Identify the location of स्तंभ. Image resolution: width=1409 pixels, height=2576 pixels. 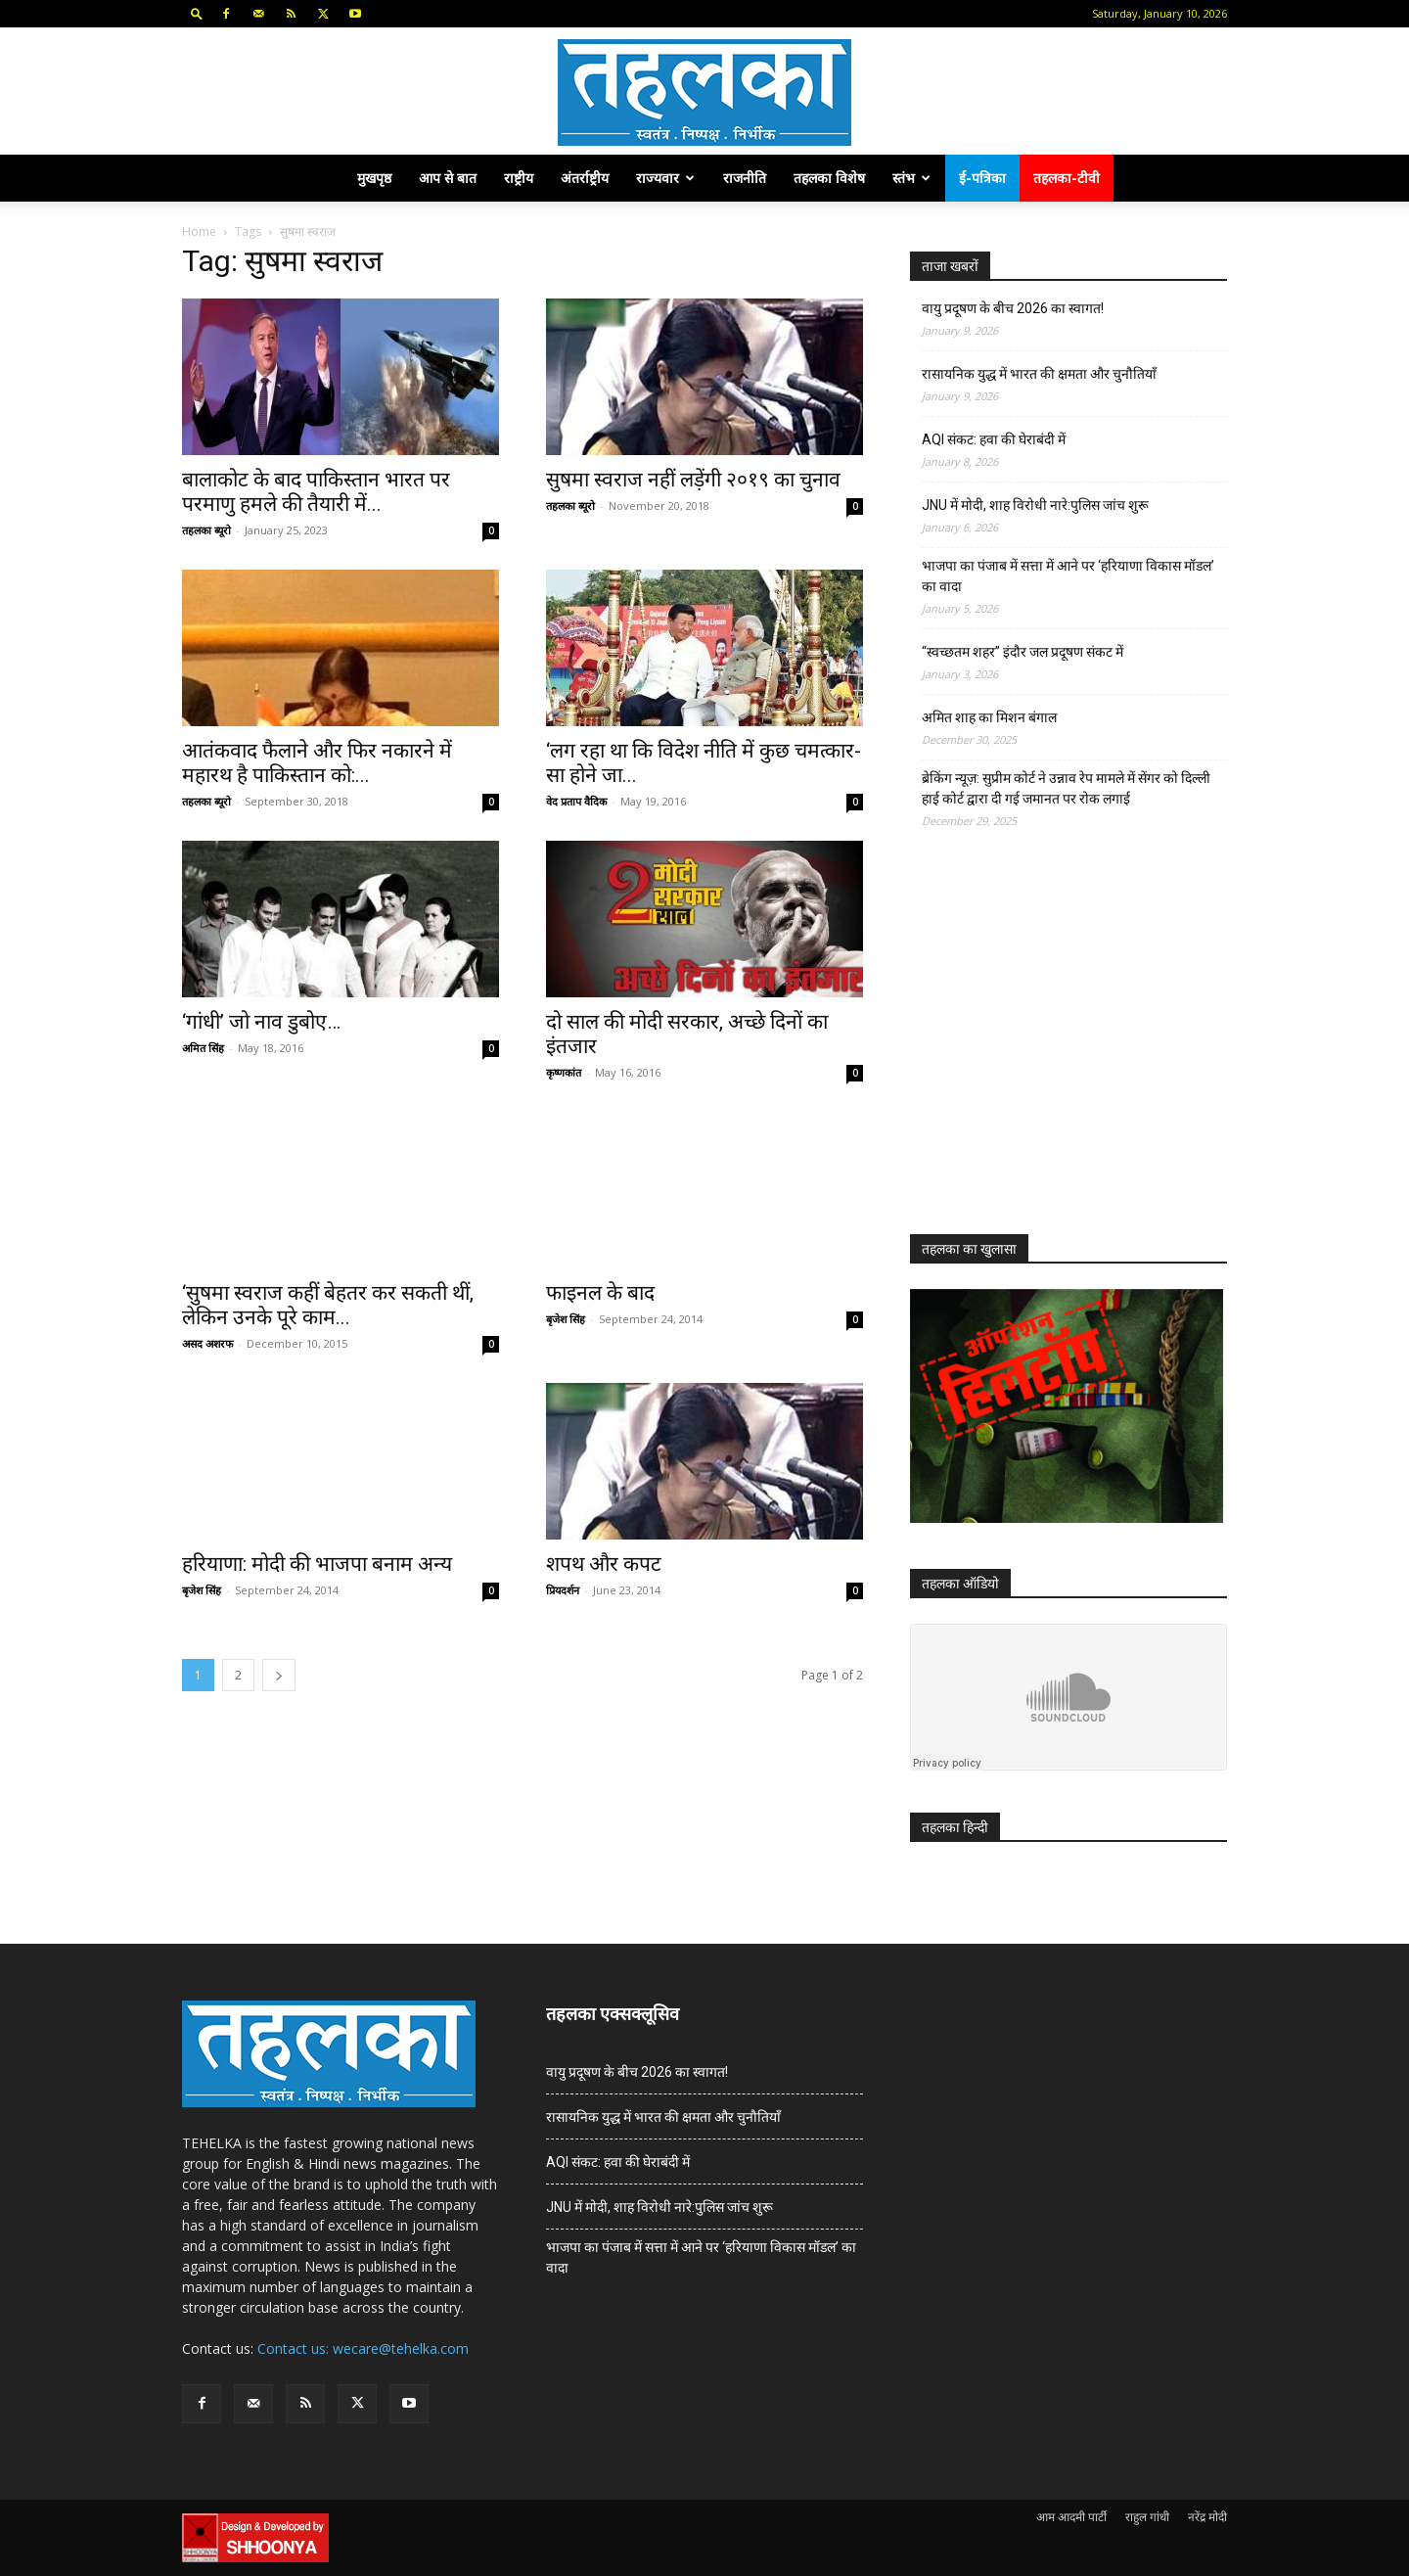
(911, 177).